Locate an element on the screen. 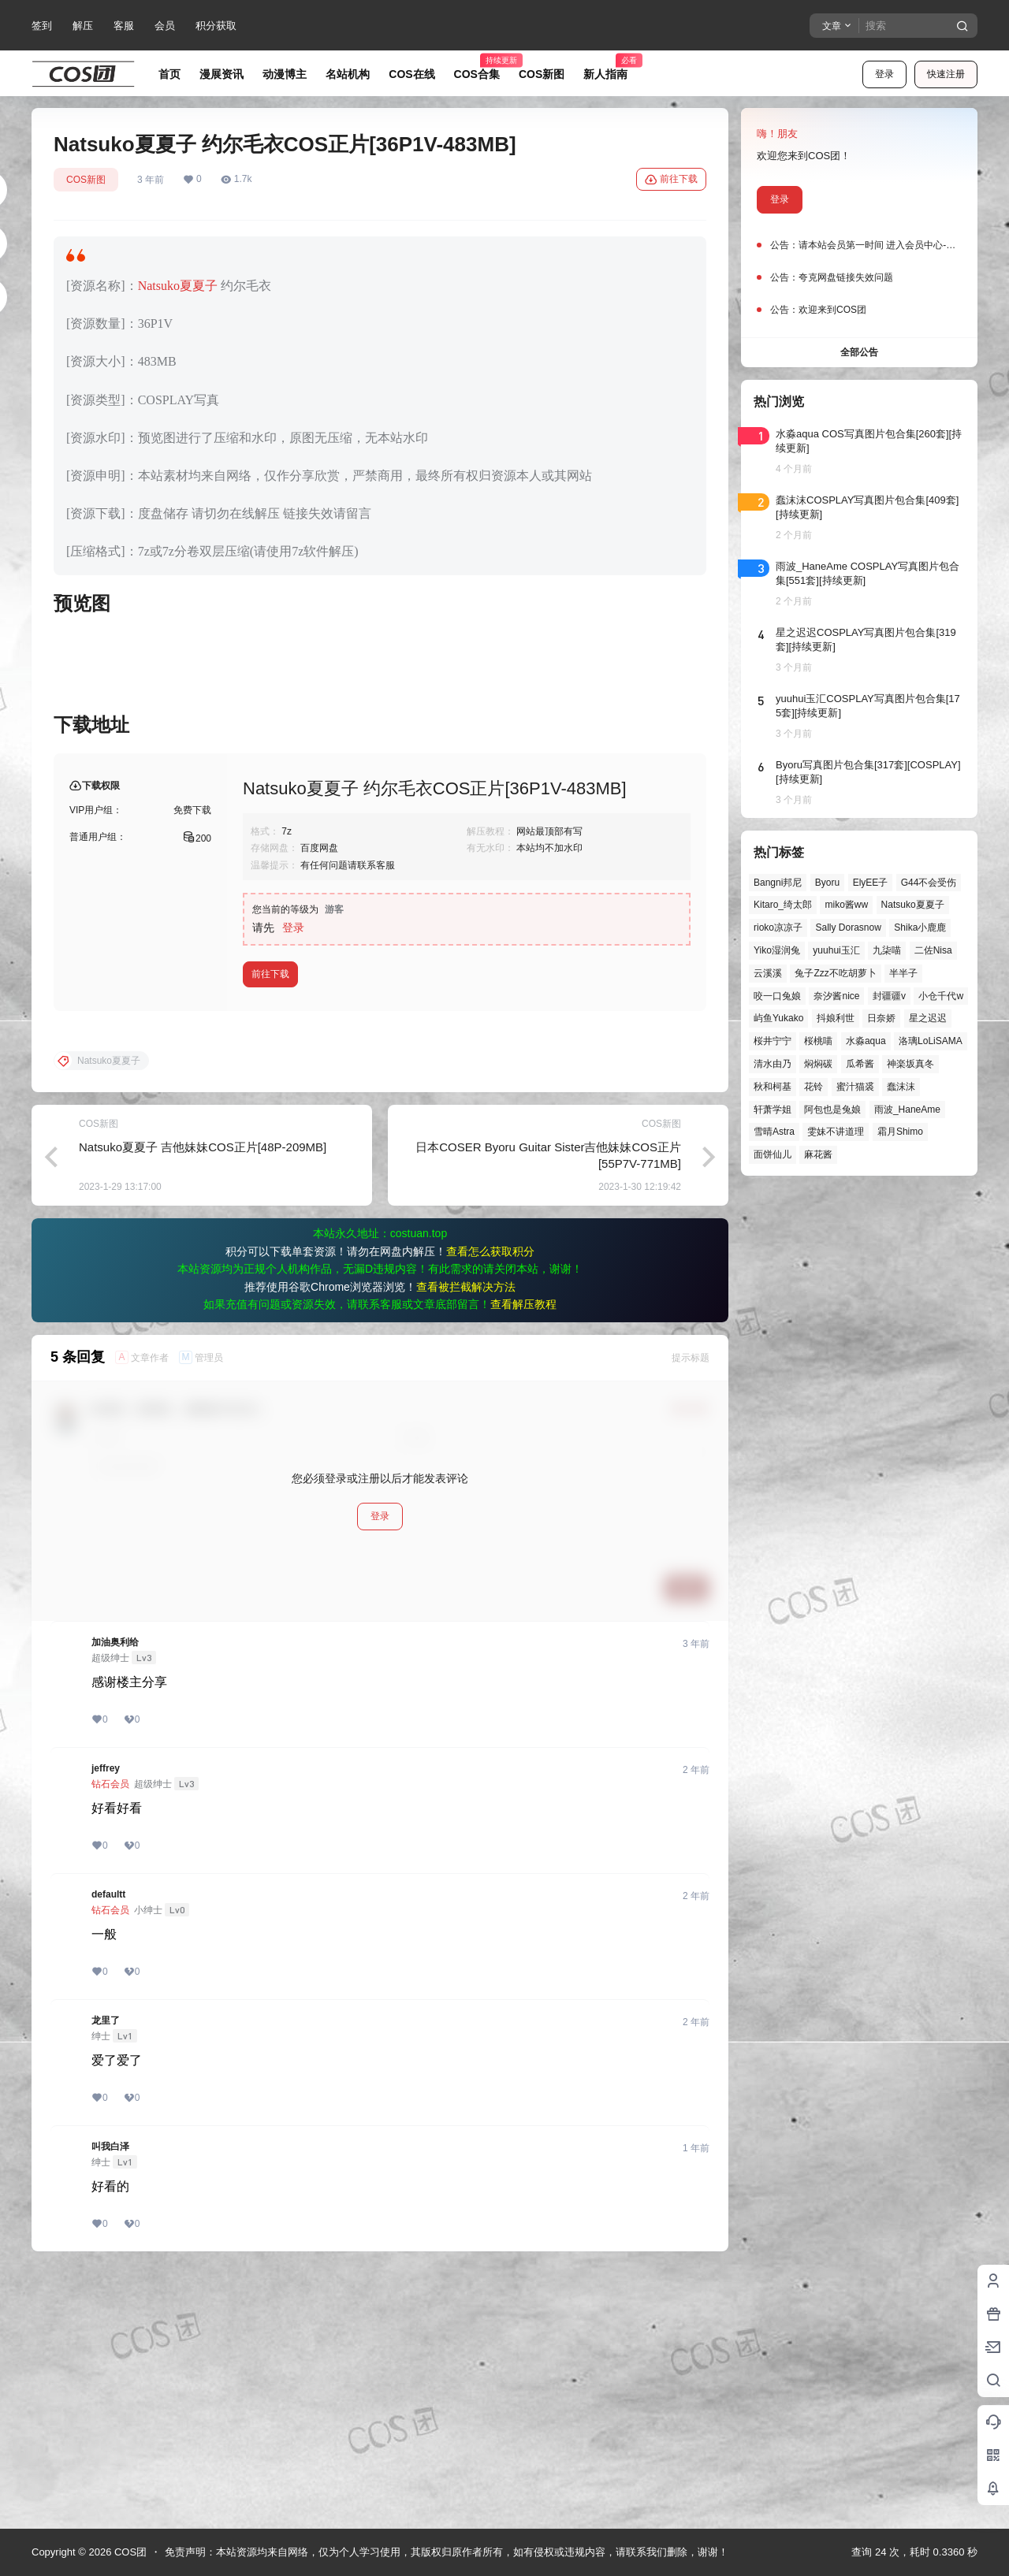 Image resolution: width=1009 pixels, height=2576 pixels. 免责声明：本站资源均来自网络，仅为个人学习使用，其版权归原作者所有，如有侵权或违规内容，请联系我们删除，谢谢！ is located at coordinates (446, 2552).